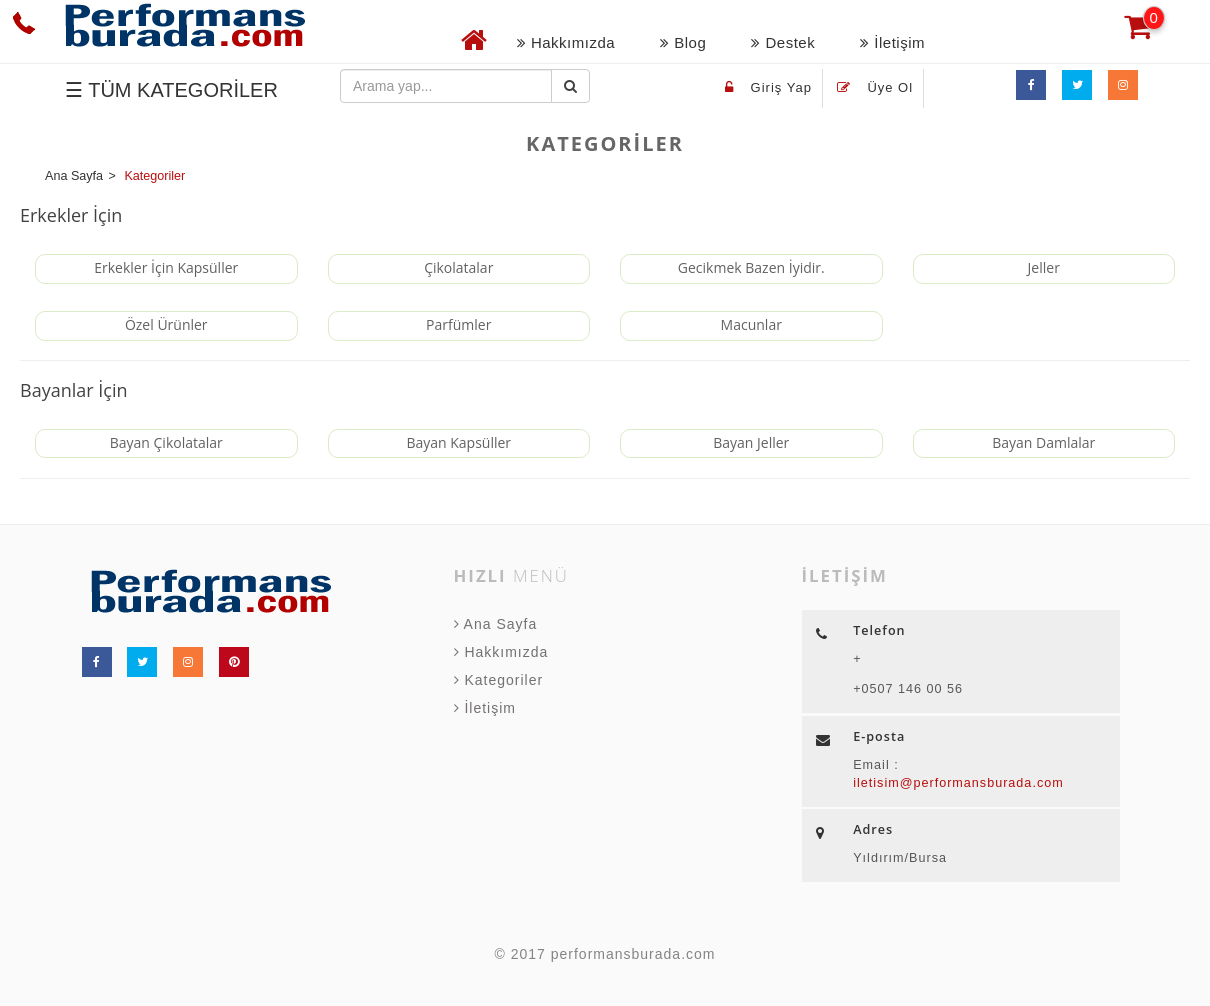  Describe the element at coordinates (458, 324) in the screenshot. I see `Parfümler` at that location.